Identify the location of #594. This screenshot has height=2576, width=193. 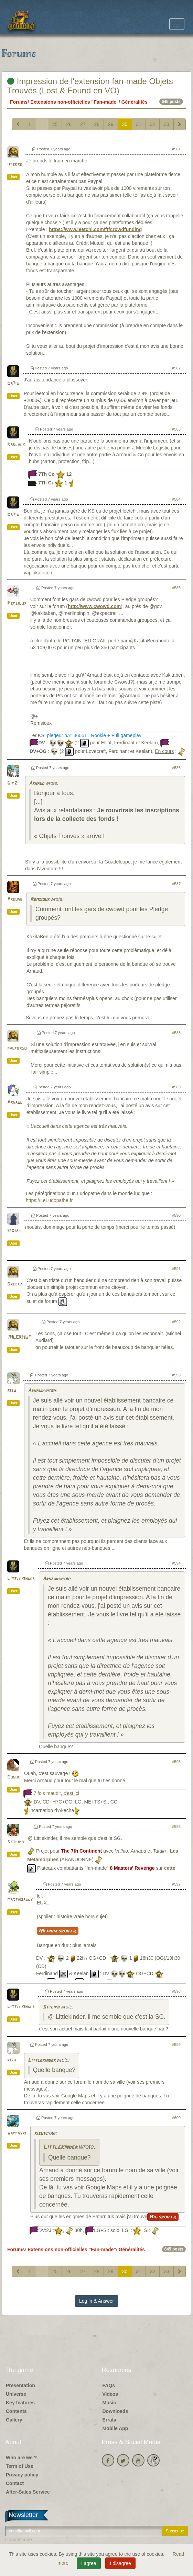
(176, 1563).